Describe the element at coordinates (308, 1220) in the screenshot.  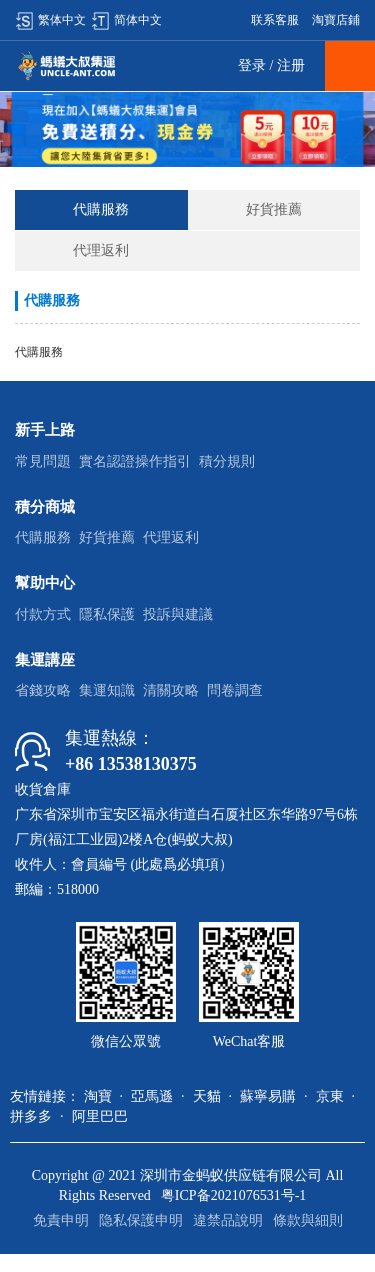
I see `條款與細則` at that location.